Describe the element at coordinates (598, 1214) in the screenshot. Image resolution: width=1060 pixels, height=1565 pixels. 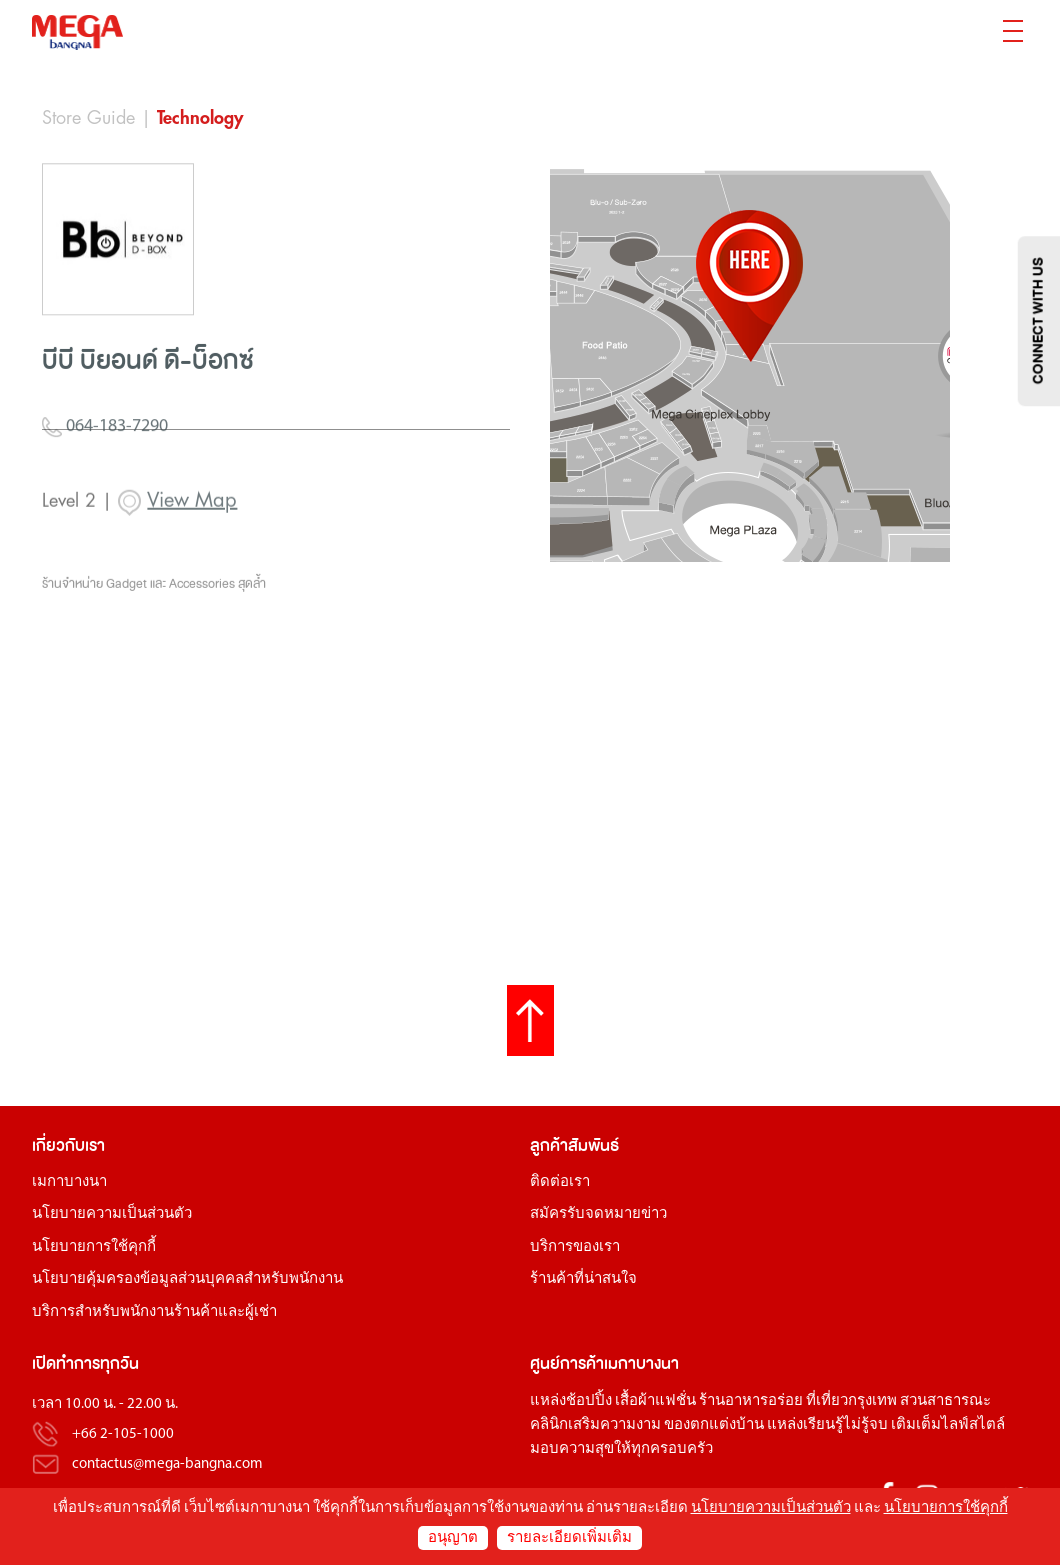
I see `สมัครรับจดหมายข่าว` at that location.